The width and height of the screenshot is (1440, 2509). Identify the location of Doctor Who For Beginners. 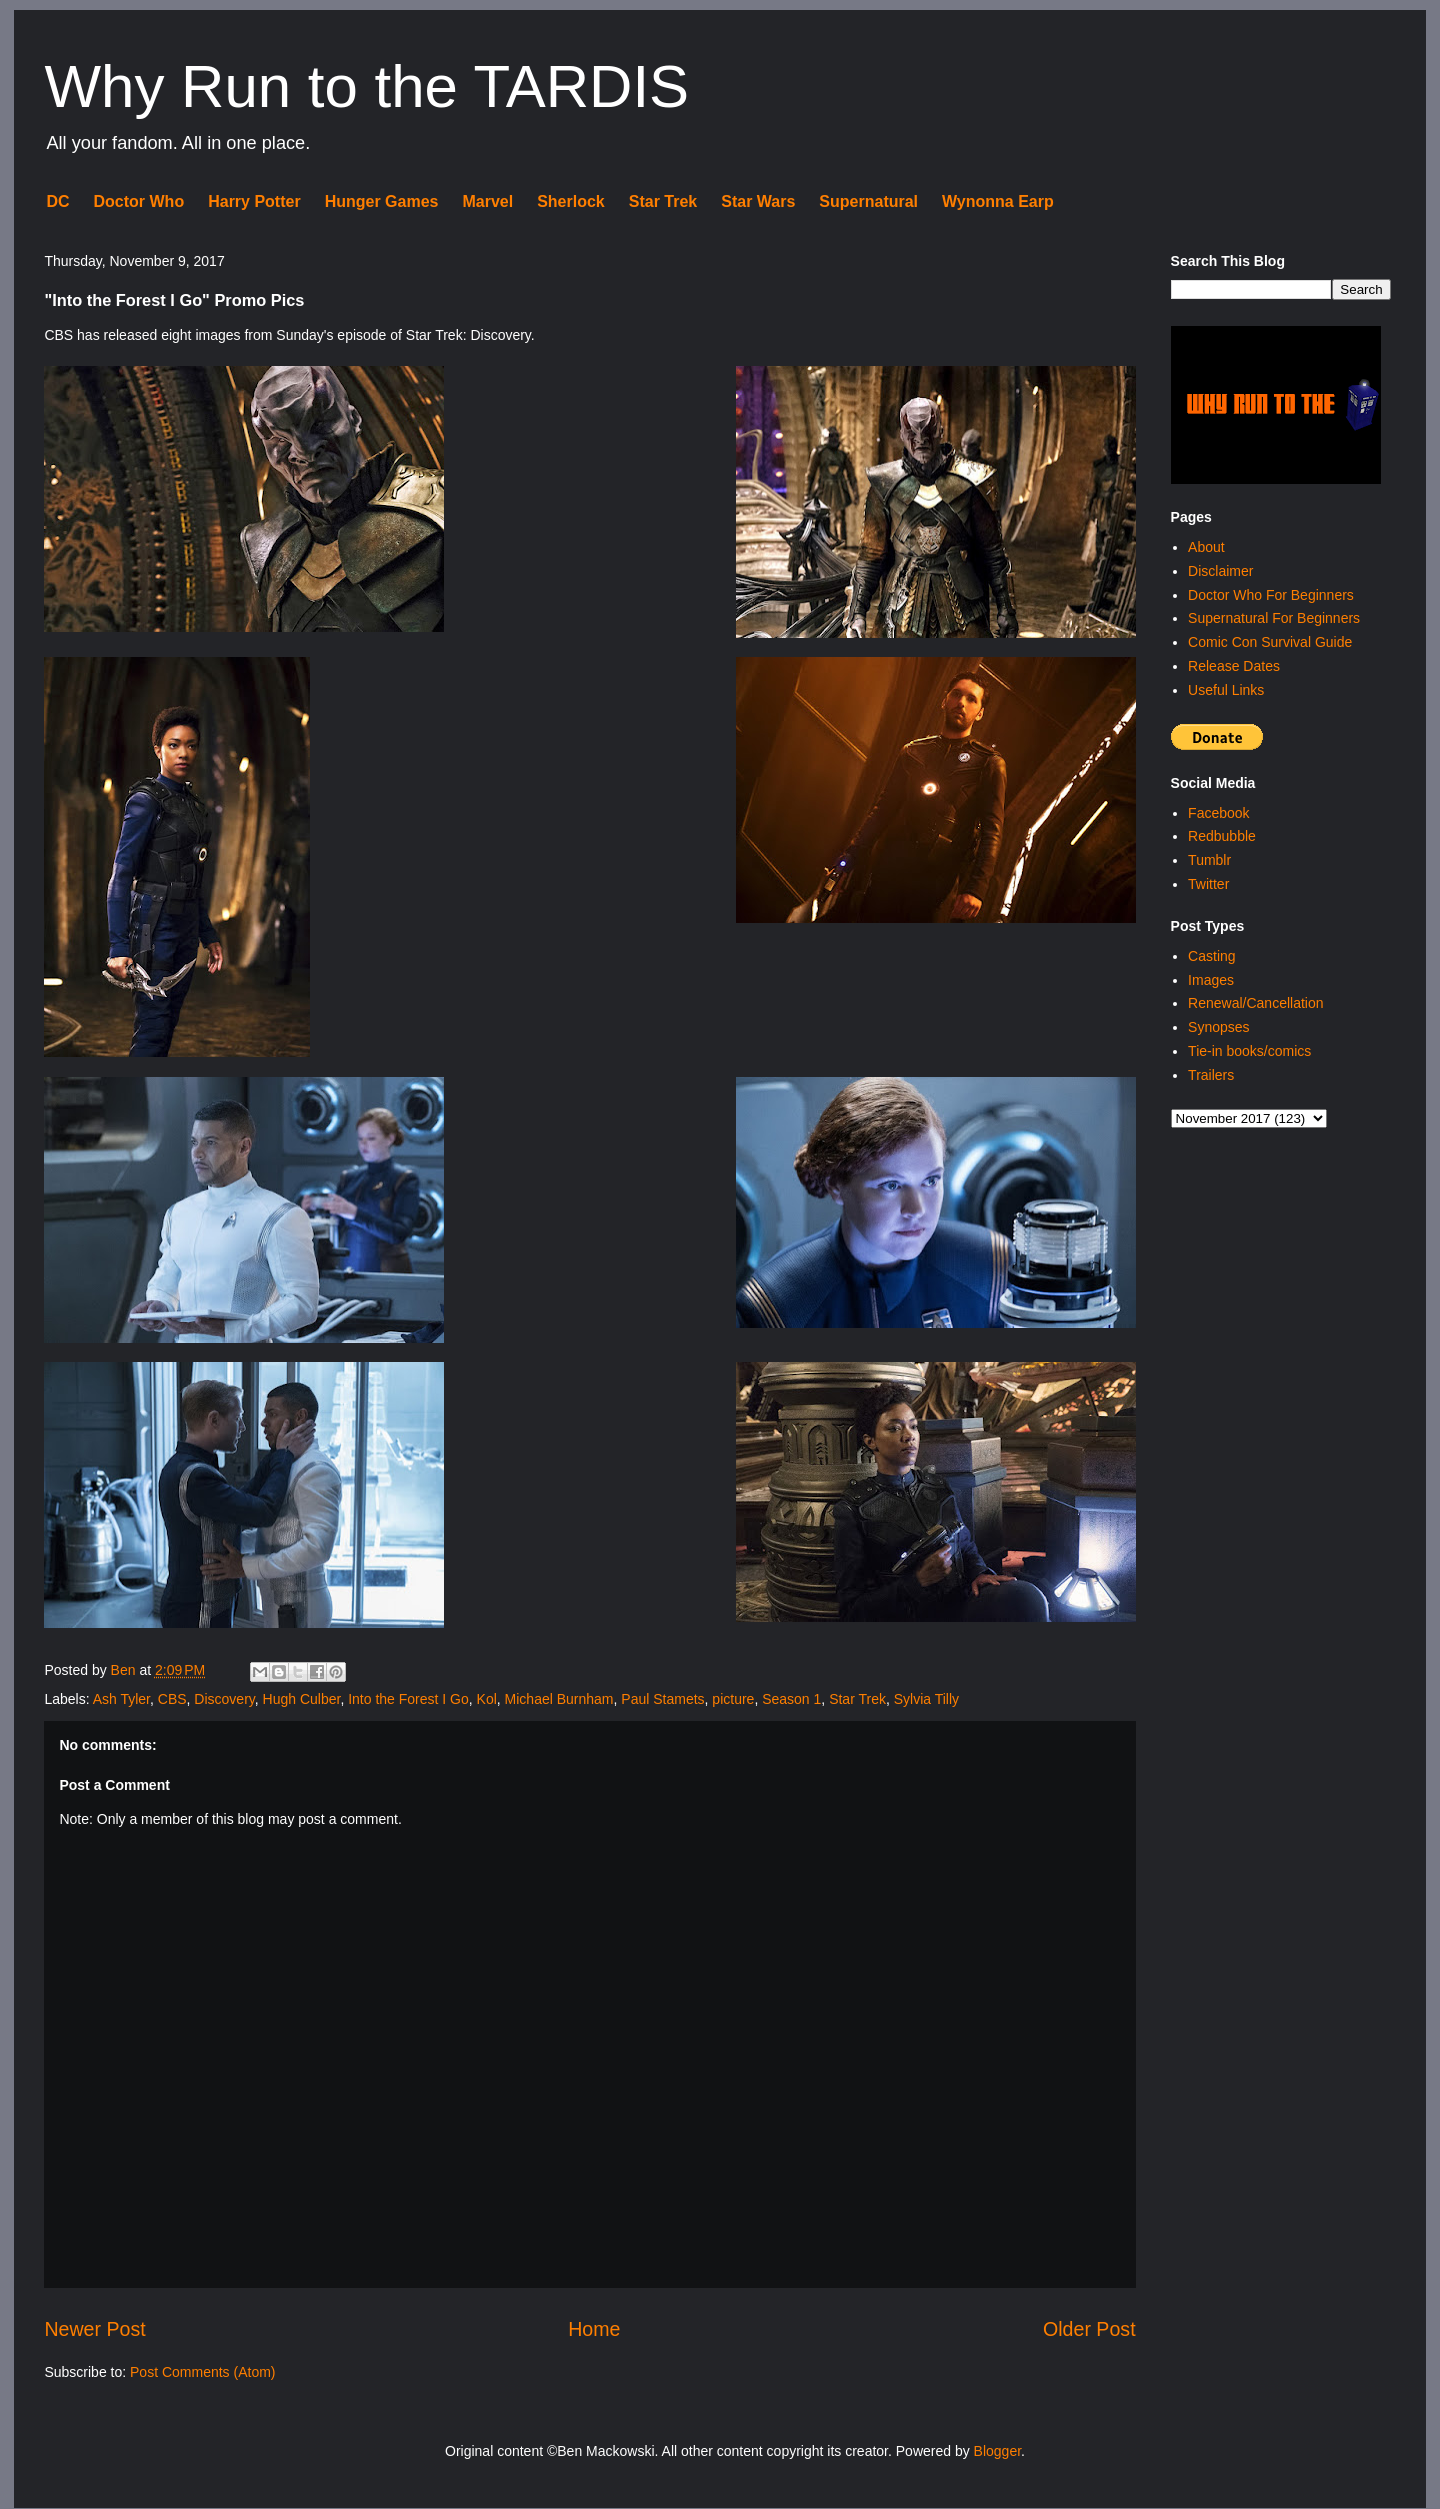
(1271, 595).